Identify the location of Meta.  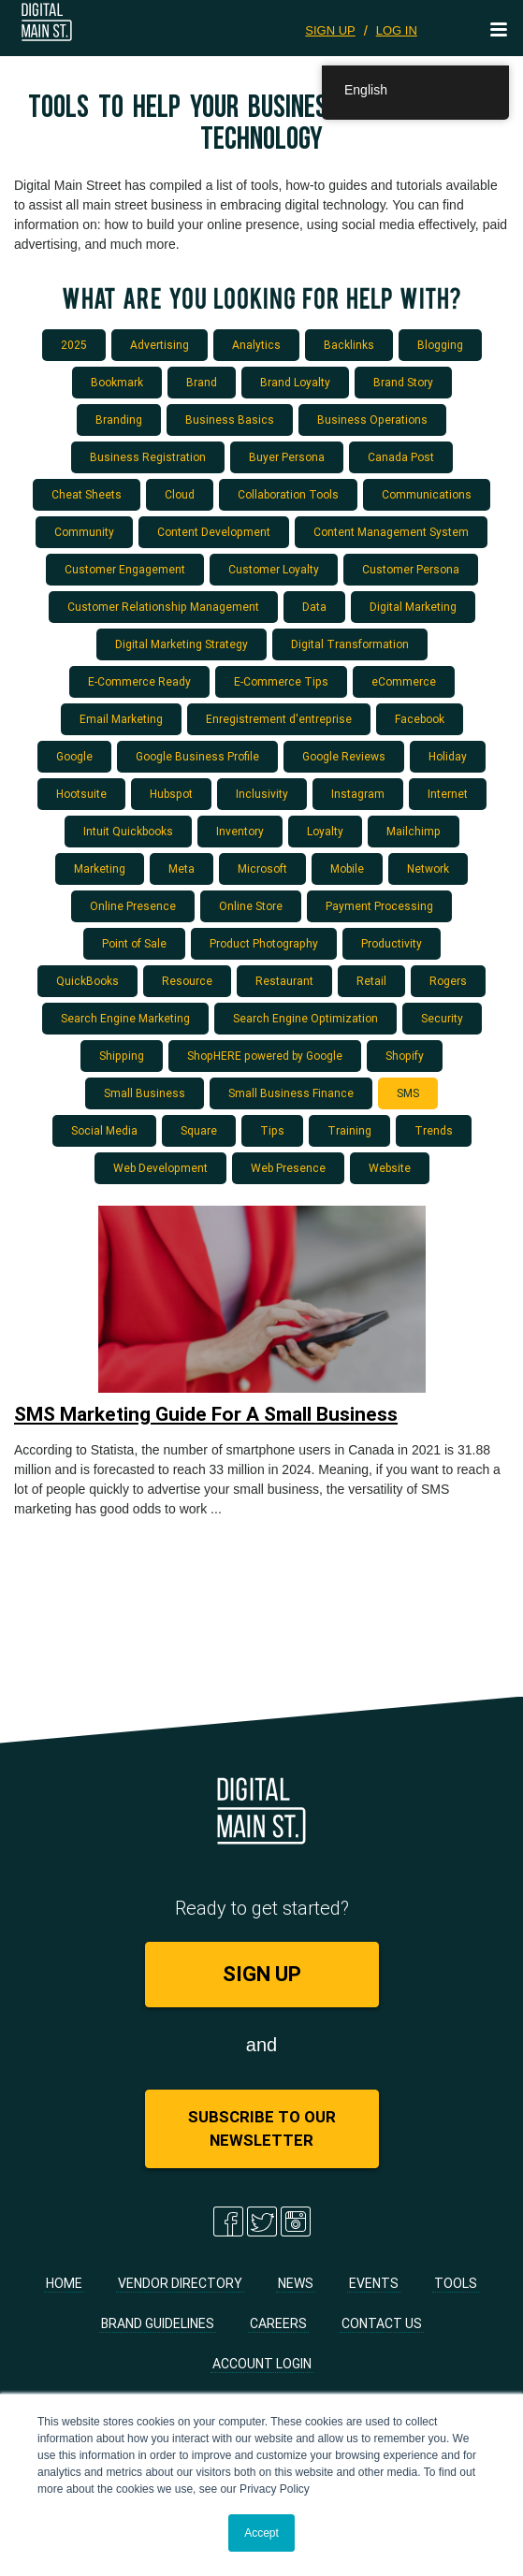
(181, 868).